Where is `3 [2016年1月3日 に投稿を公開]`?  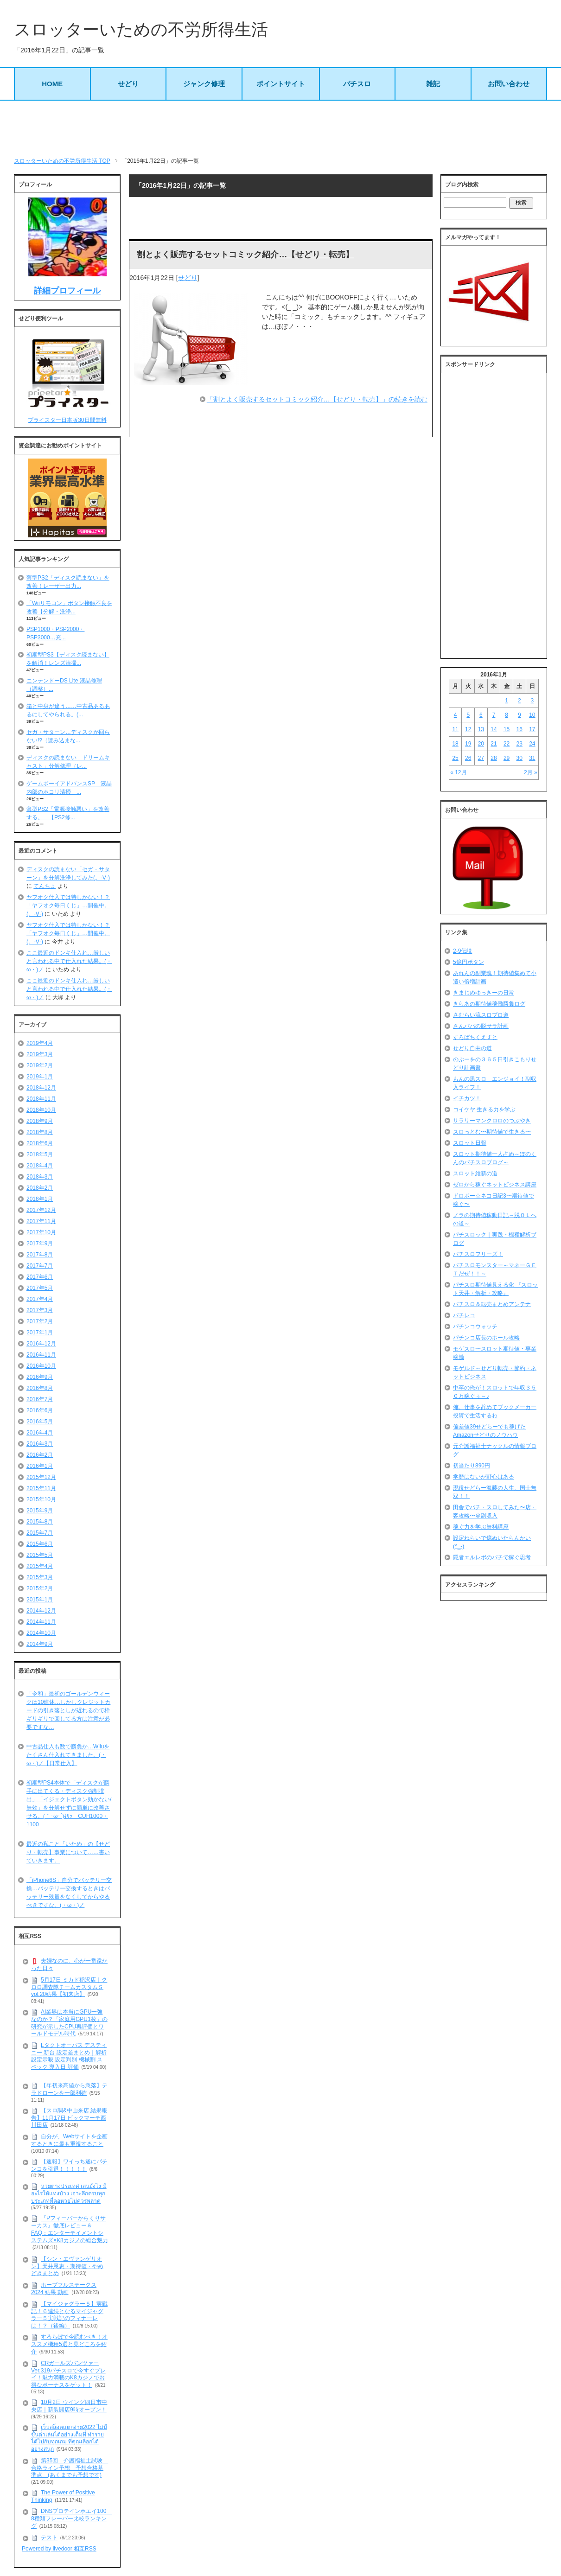 3 [2016年1月3日 に投稿を公開] is located at coordinates (532, 700).